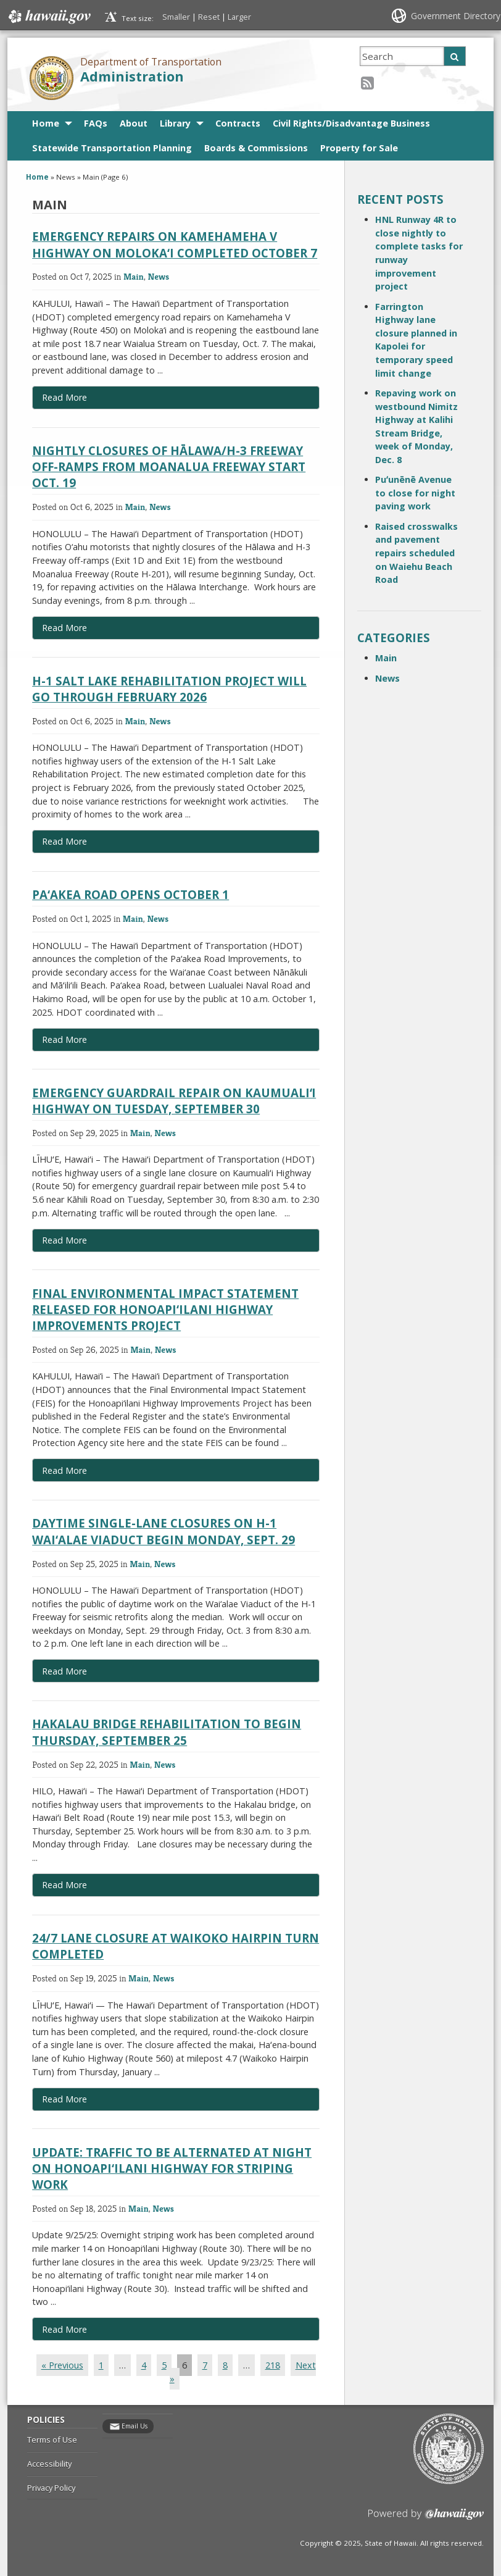 The image size is (501, 2576). Describe the element at coordinates (455, 16) in the screenshot. I see `Government Directory` at that location.